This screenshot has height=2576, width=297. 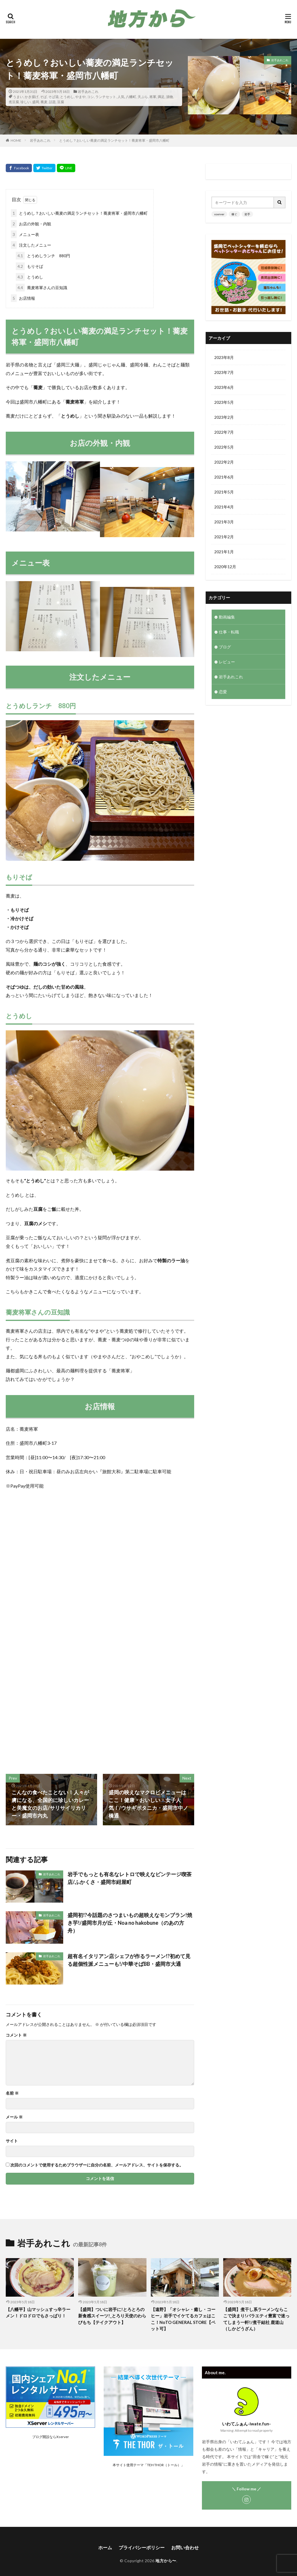 I want to click on 次回のコメントで使用するためブラウザーに自分の名前、メールアドレス、サイトを保存する。, so click(x=96, y=2165).